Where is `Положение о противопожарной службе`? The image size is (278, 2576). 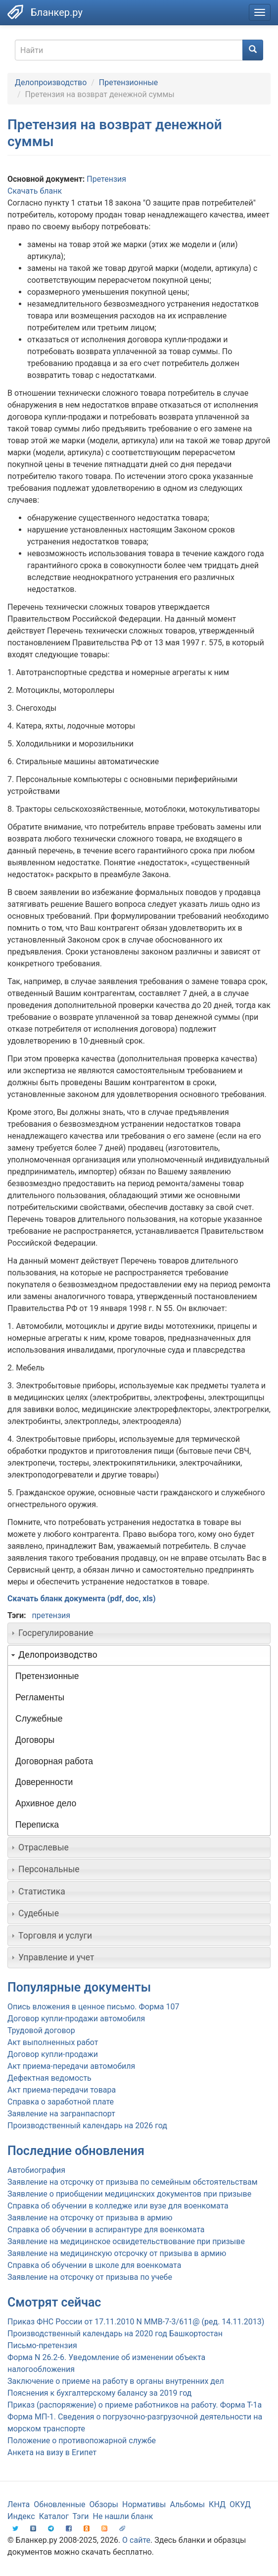 Положение о противопожарной службе is located at coordinates (81, 2440).